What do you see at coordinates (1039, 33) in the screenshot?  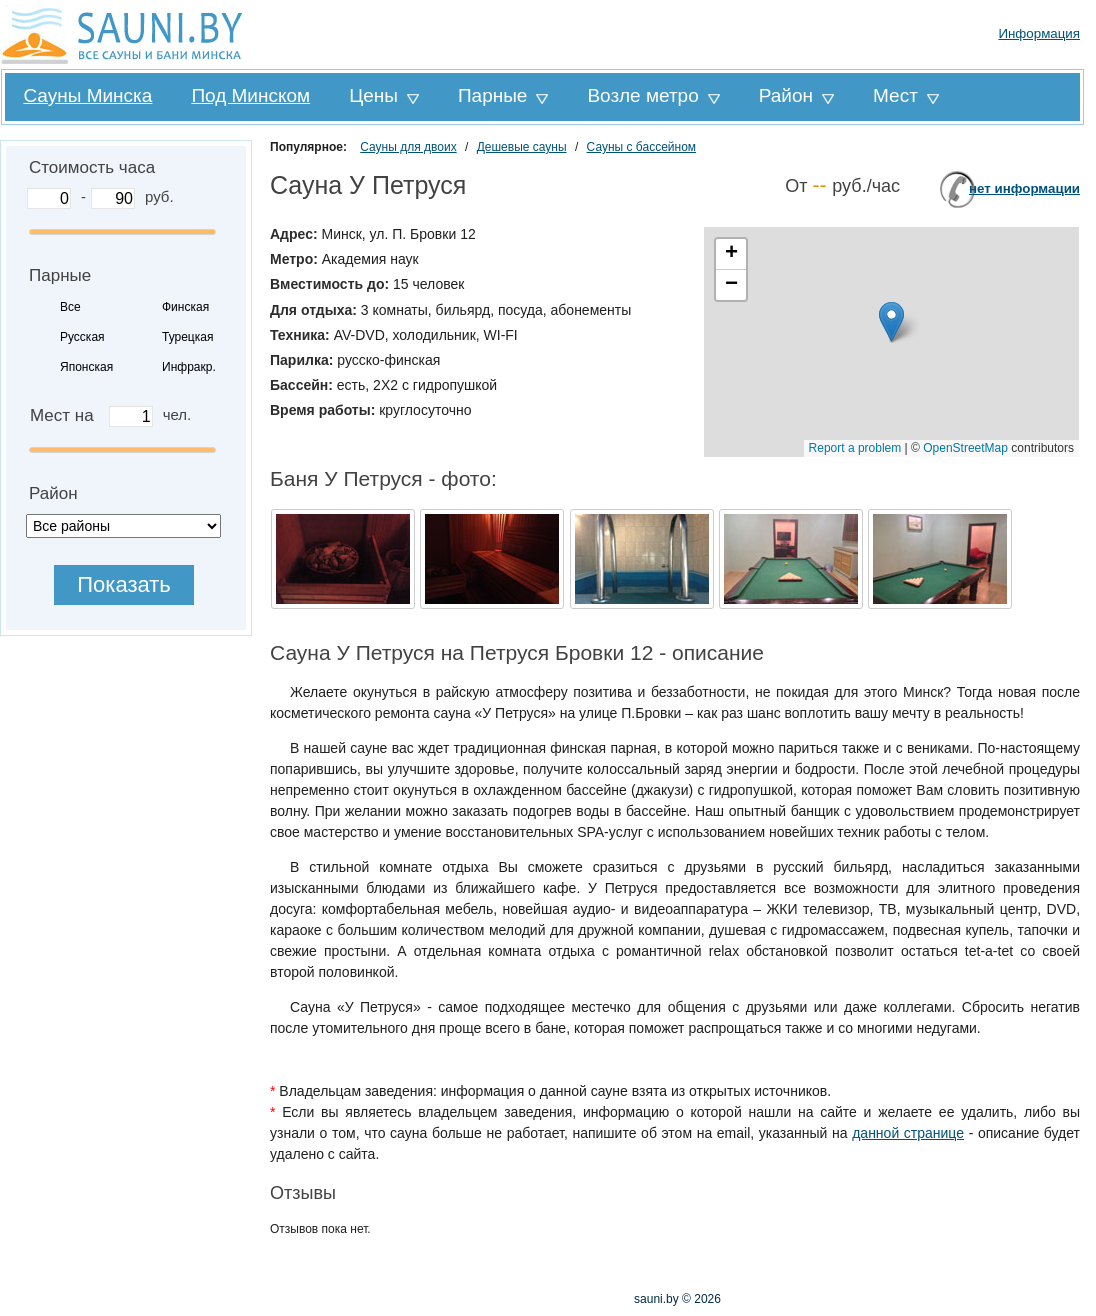 I see `Информация` at bounding box center [1039, 33].